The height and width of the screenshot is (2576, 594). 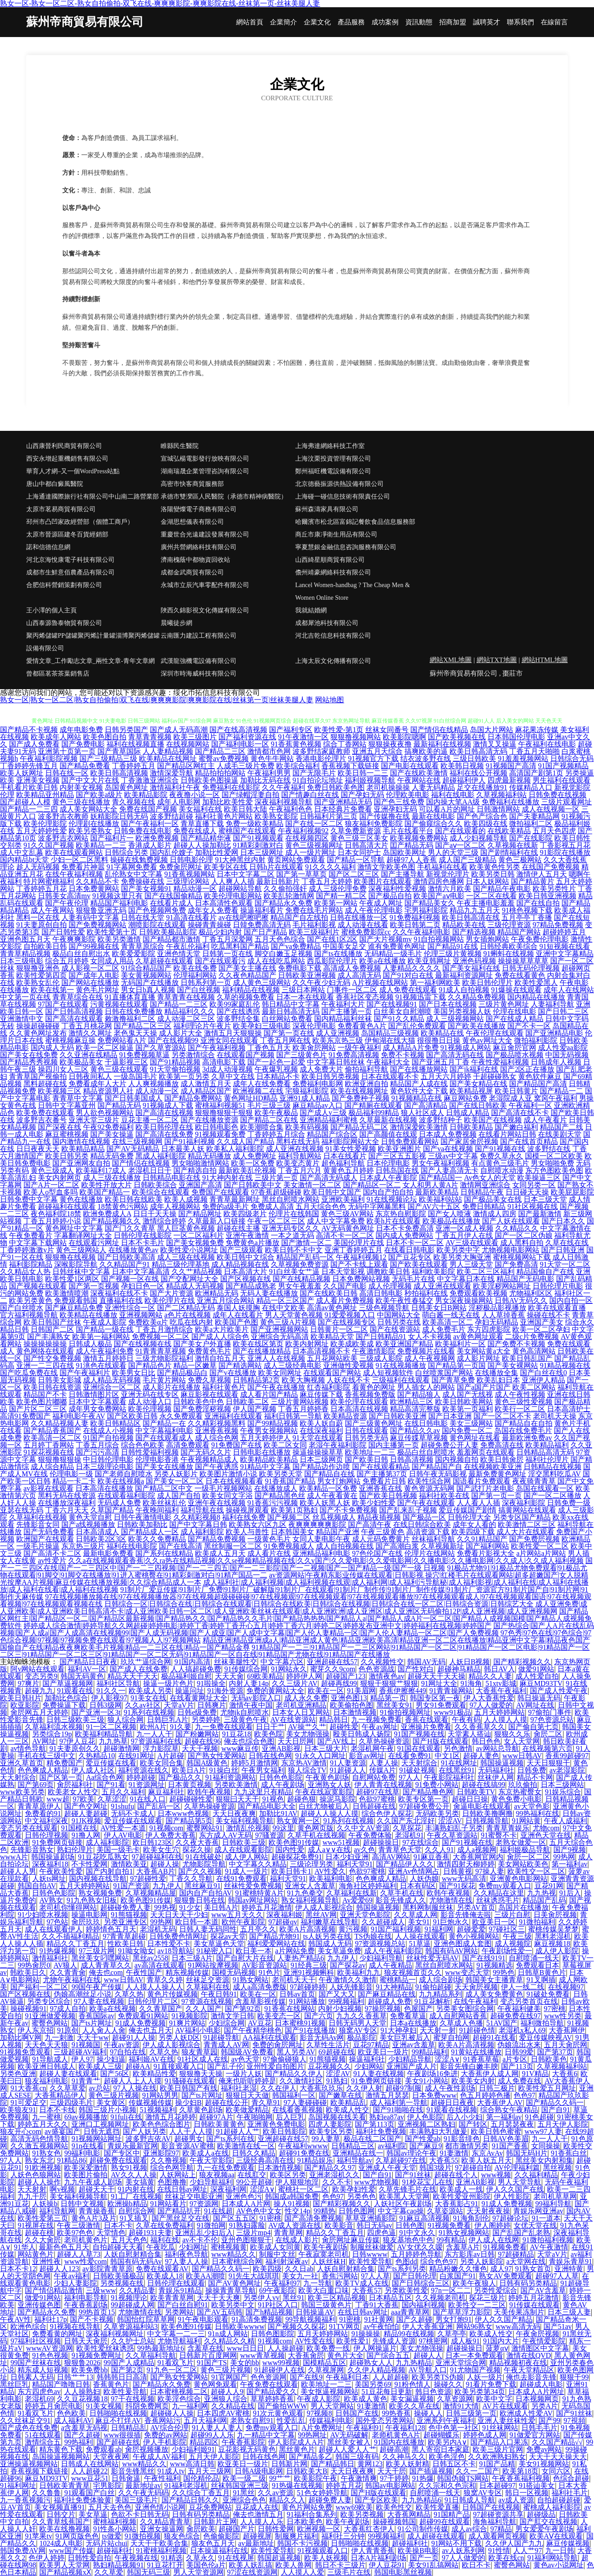 What do you see at coordinates (230, 2290) in the screenshot?
I see `操操青青草导航` at bounding box center [230, 2290].